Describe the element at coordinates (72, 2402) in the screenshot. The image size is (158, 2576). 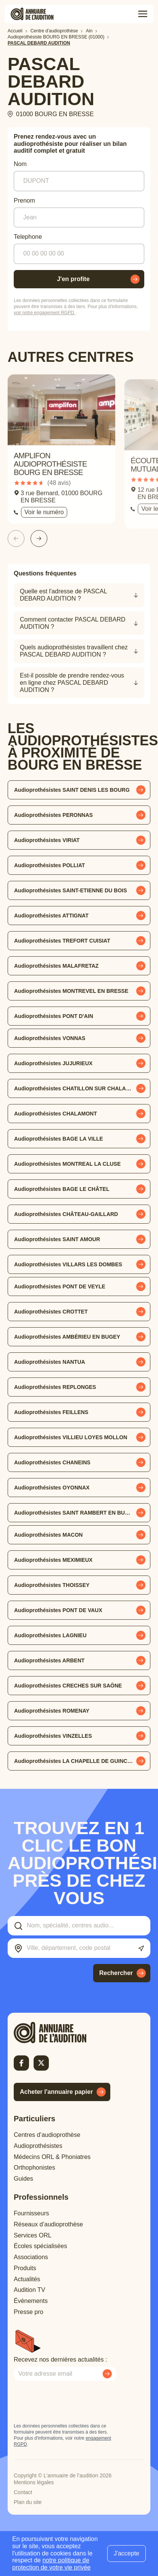
I see `[presentation]` at that location.